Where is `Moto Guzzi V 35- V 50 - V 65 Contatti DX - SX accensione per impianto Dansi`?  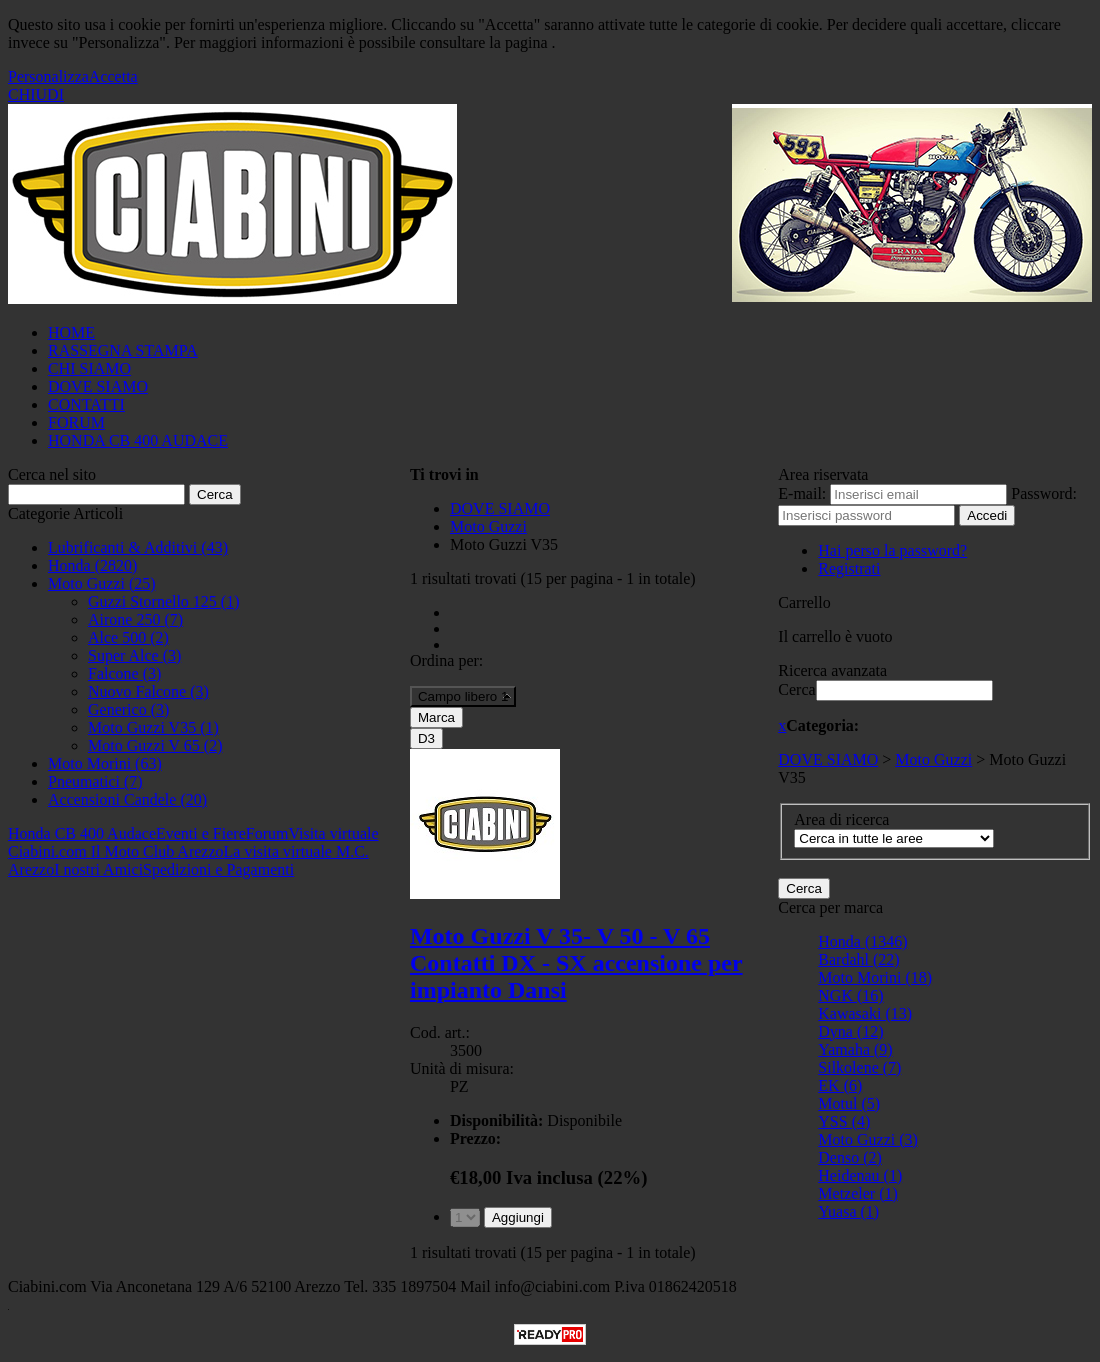
Moto Guzzi V 35- V 50 - V 65 Contatti DX - SX accensione per impianto Dansi is located at coordinates (576, 963).